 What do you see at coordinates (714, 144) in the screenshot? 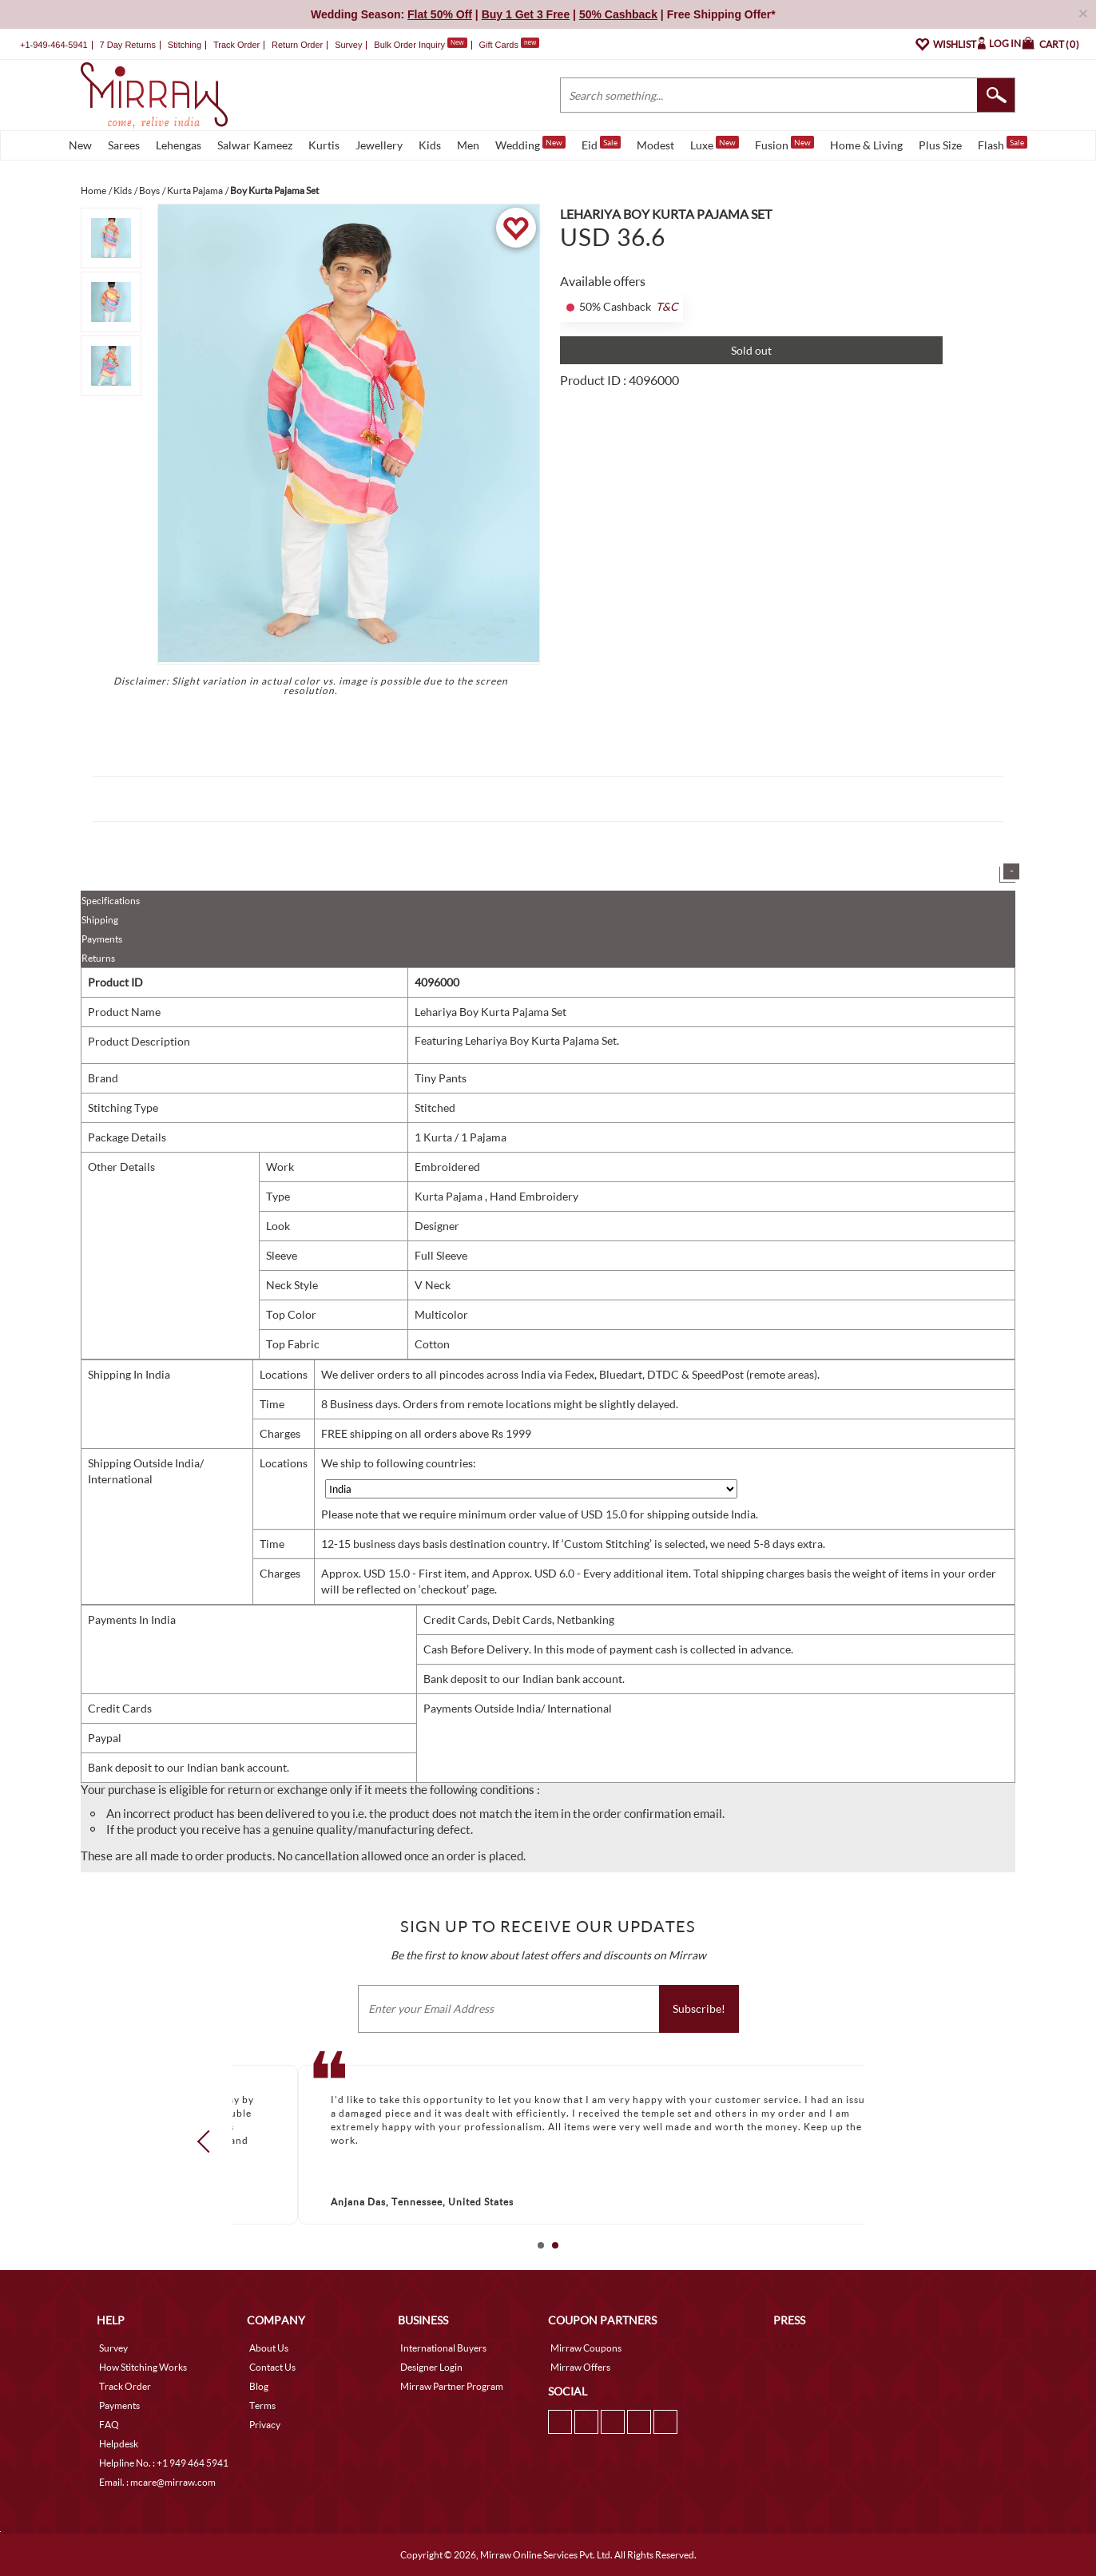
I see `Luxe` at bounding box center [714, 144].